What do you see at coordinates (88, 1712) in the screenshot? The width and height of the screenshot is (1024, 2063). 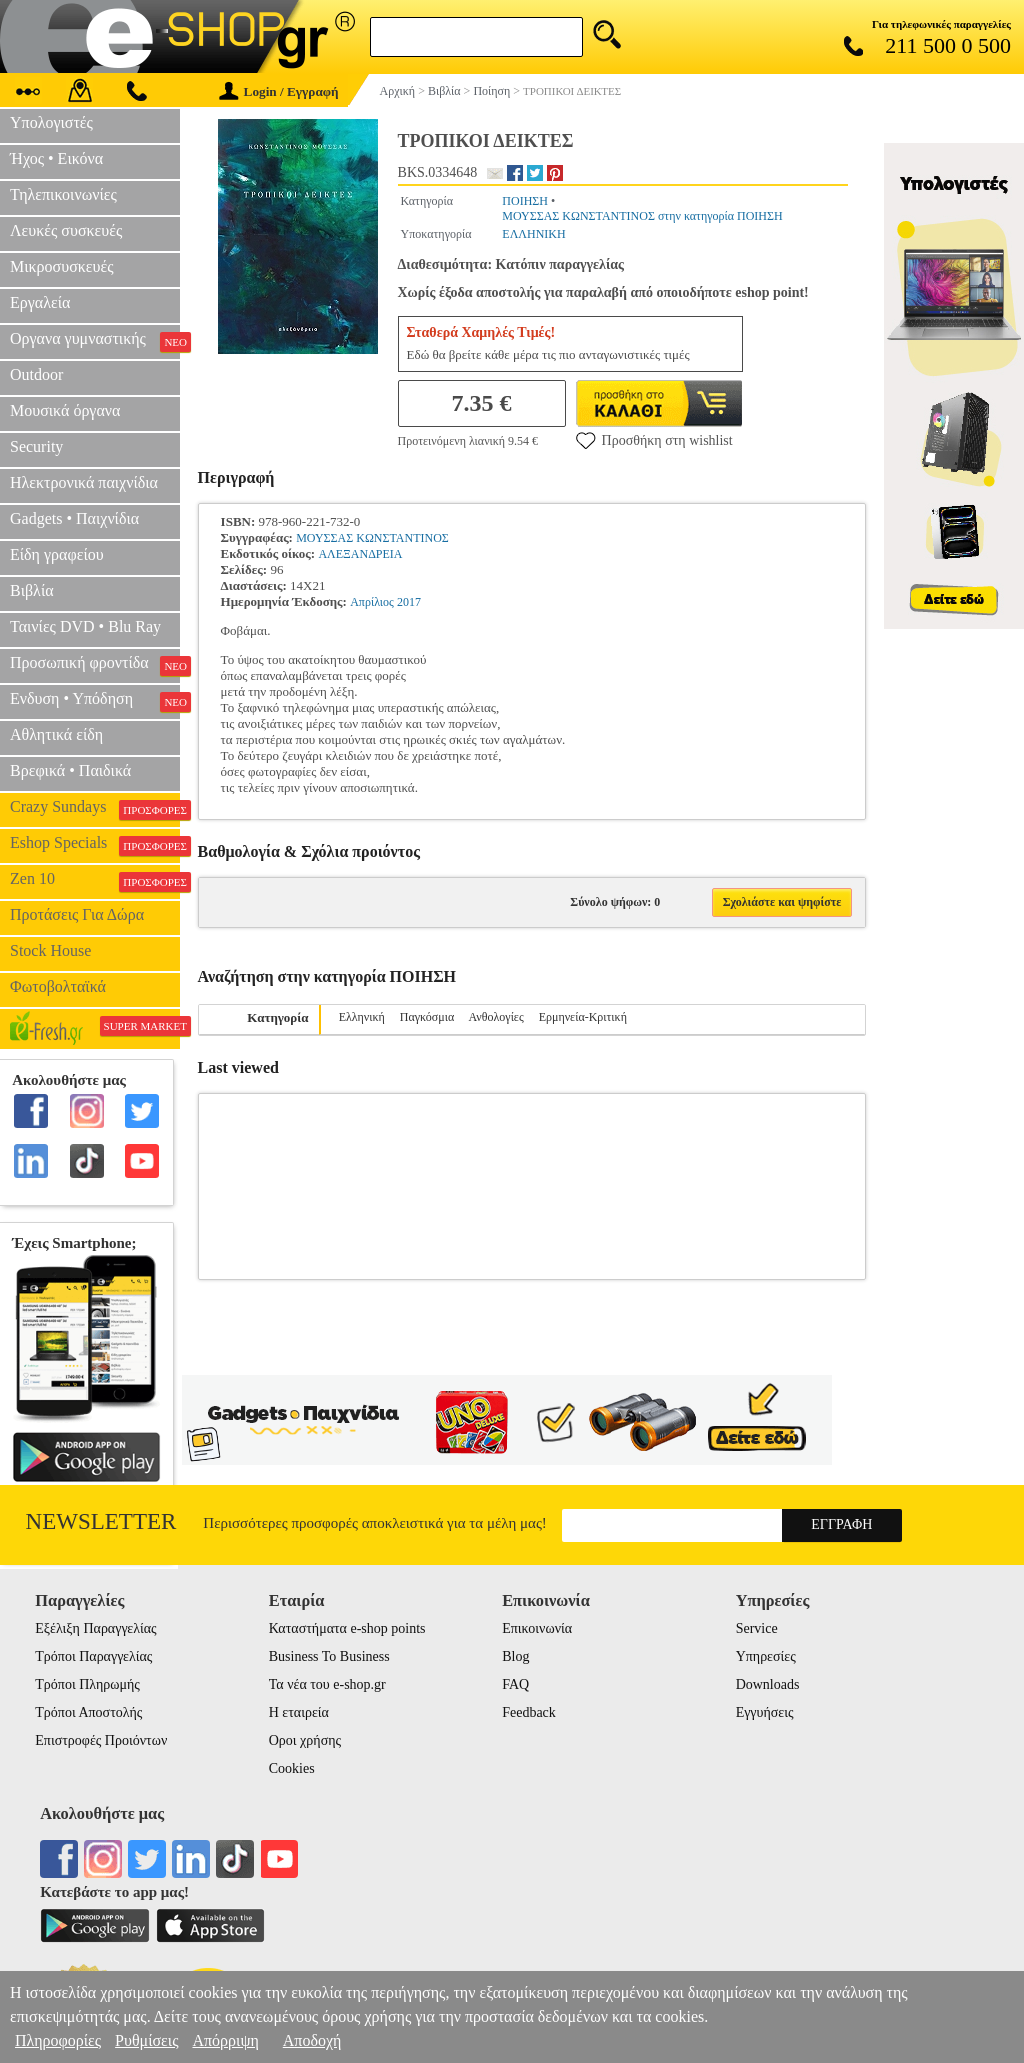 I see `Τρόποι Αποστολής` at bounding box center [88, 1712].